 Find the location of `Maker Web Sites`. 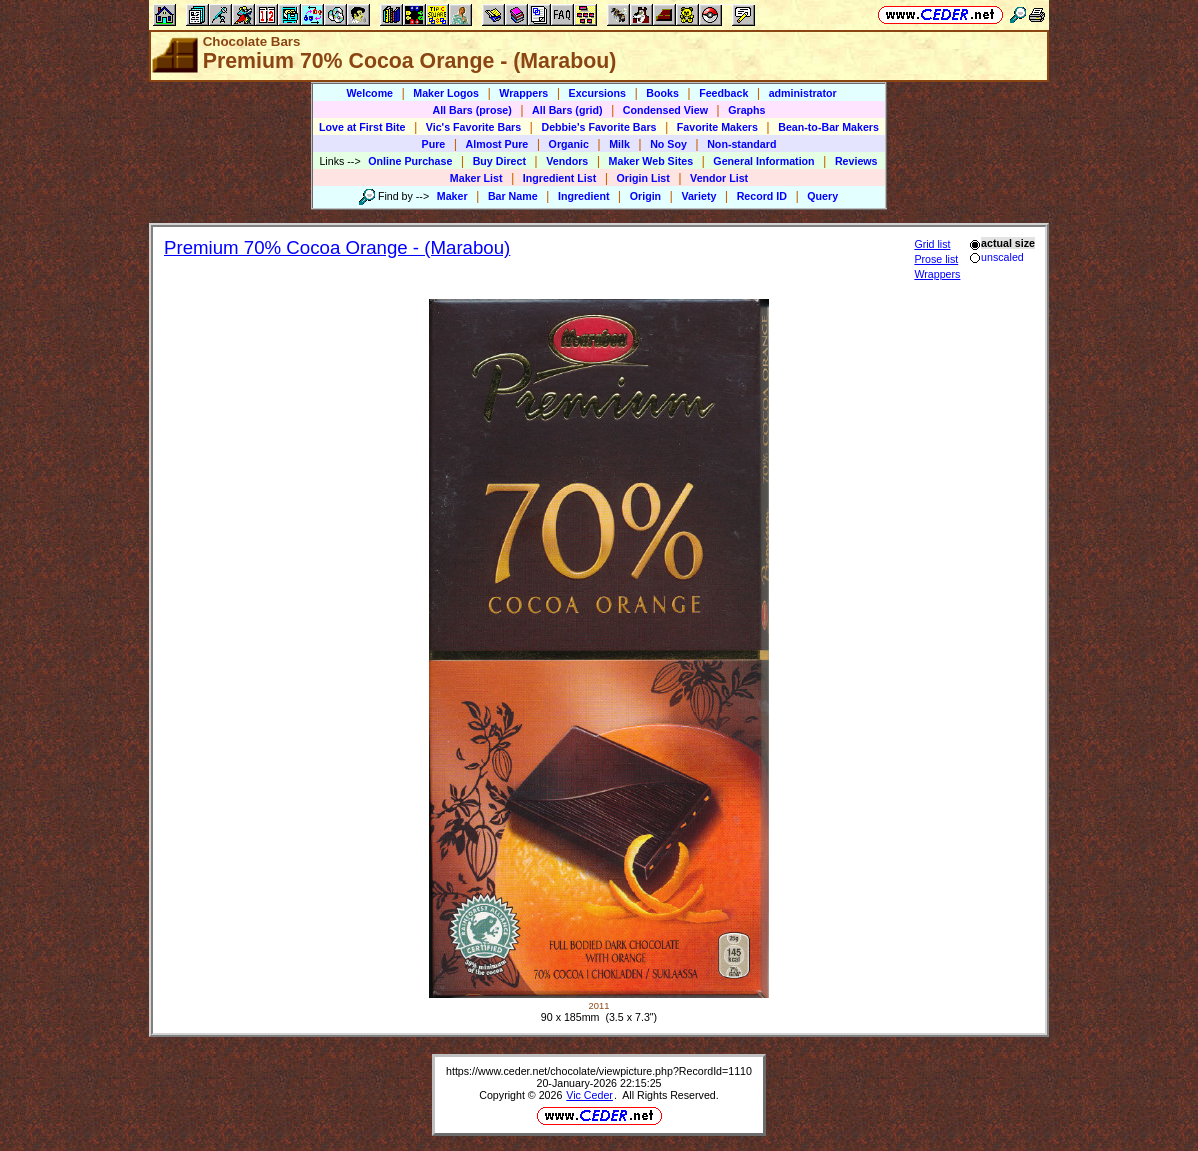

Maker Web Sites is located at coordinates (651, 161).